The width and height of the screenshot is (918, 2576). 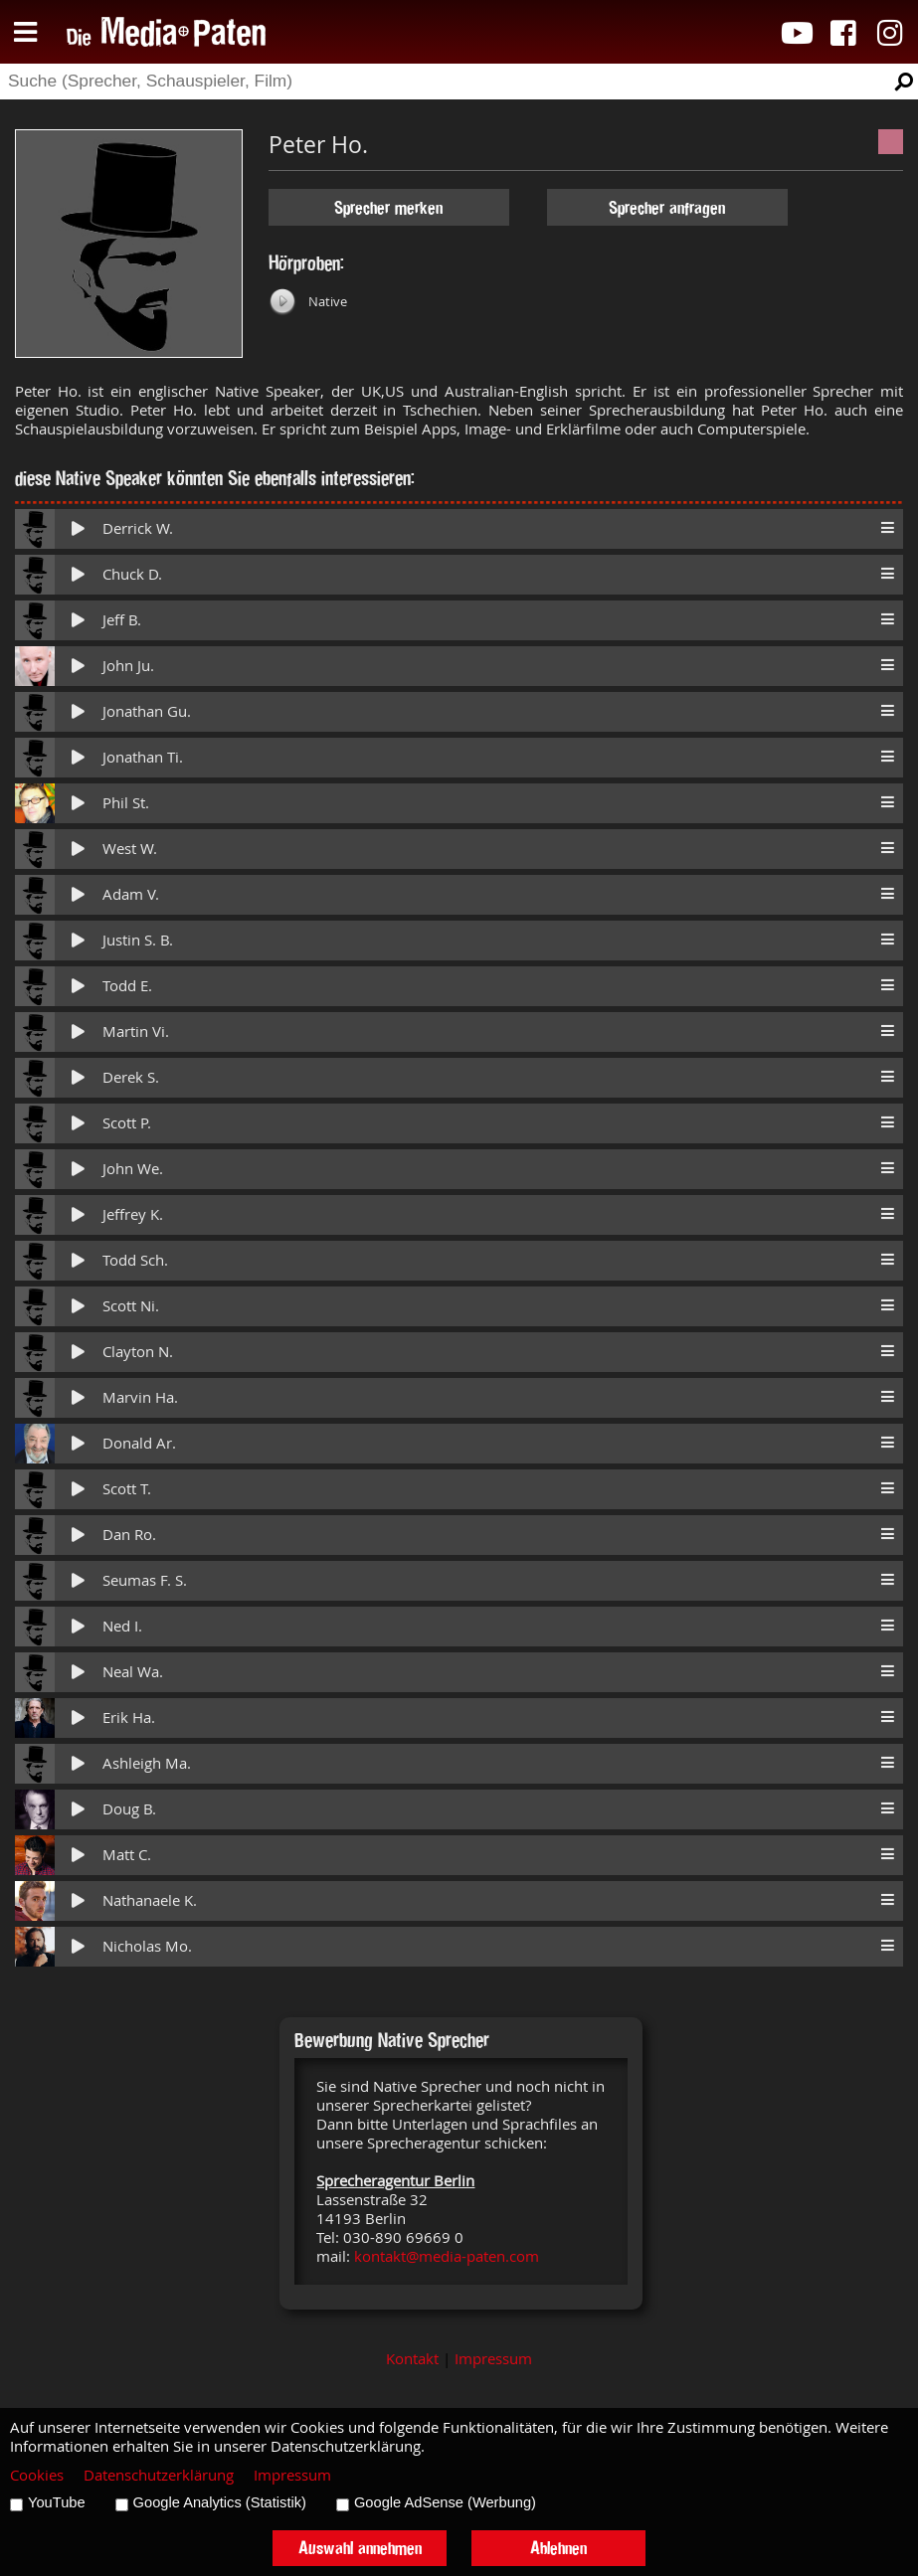 I want to click on Adam V., so click(x=130, y=894).